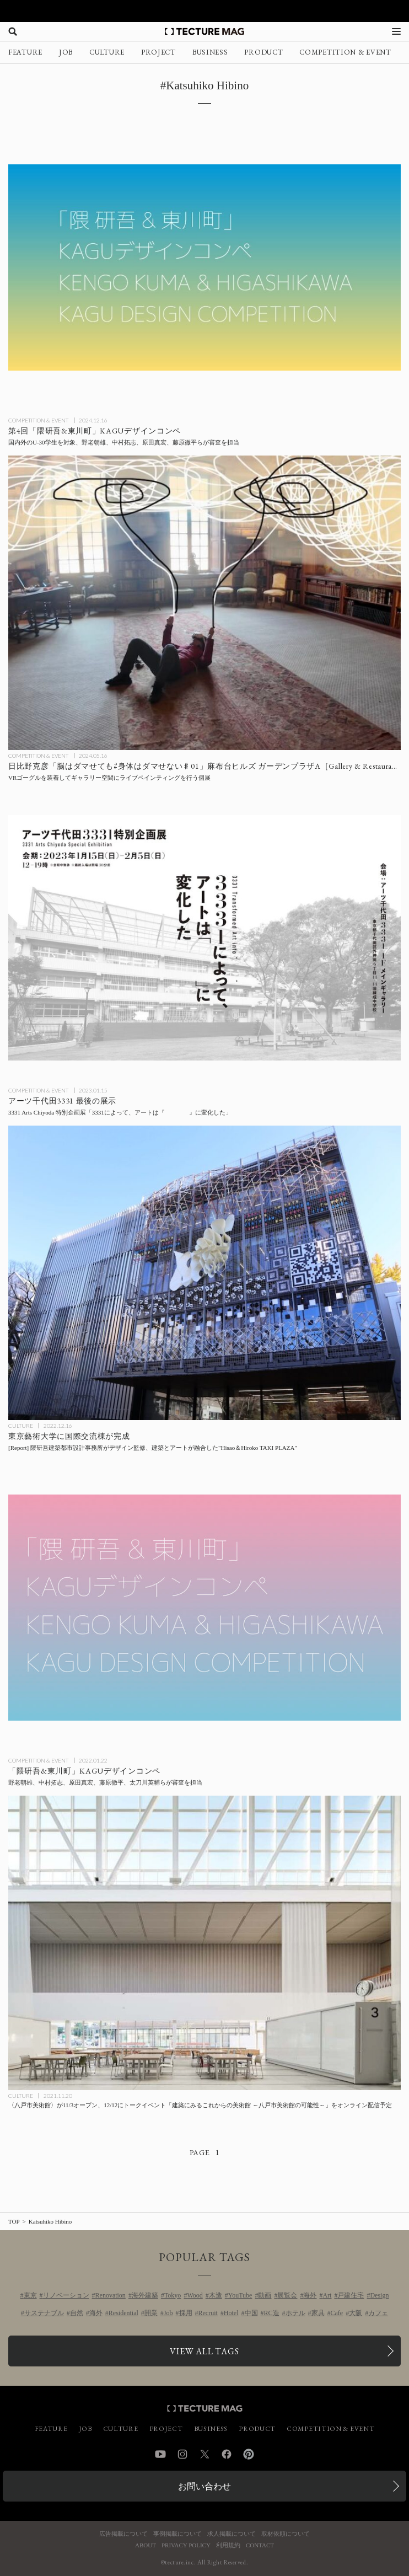 Image resolution: width=409 pixels, height=2576 pixels. Describe the element at coordinates (107, 52) in the screenshot. I see `CULTURE` at that location.